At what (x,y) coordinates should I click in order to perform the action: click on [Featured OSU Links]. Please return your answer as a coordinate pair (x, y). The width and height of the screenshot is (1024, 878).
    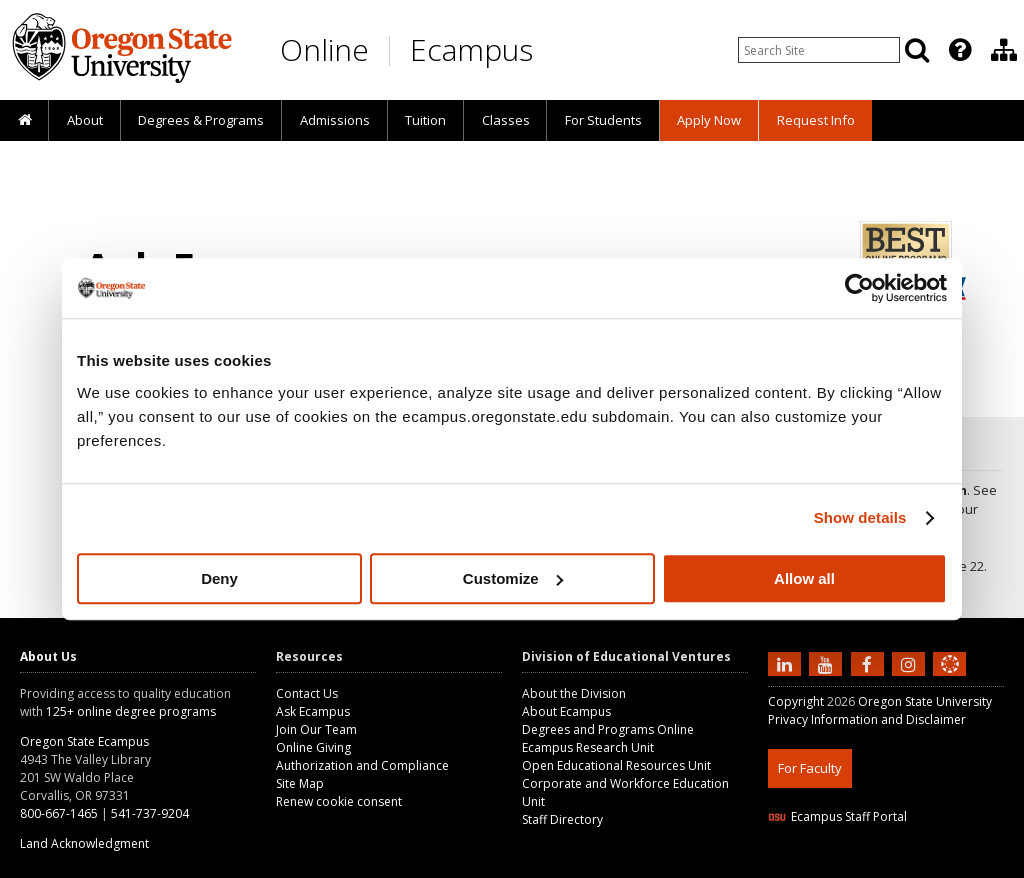
    Looking at the image, I should click on (960, 50).